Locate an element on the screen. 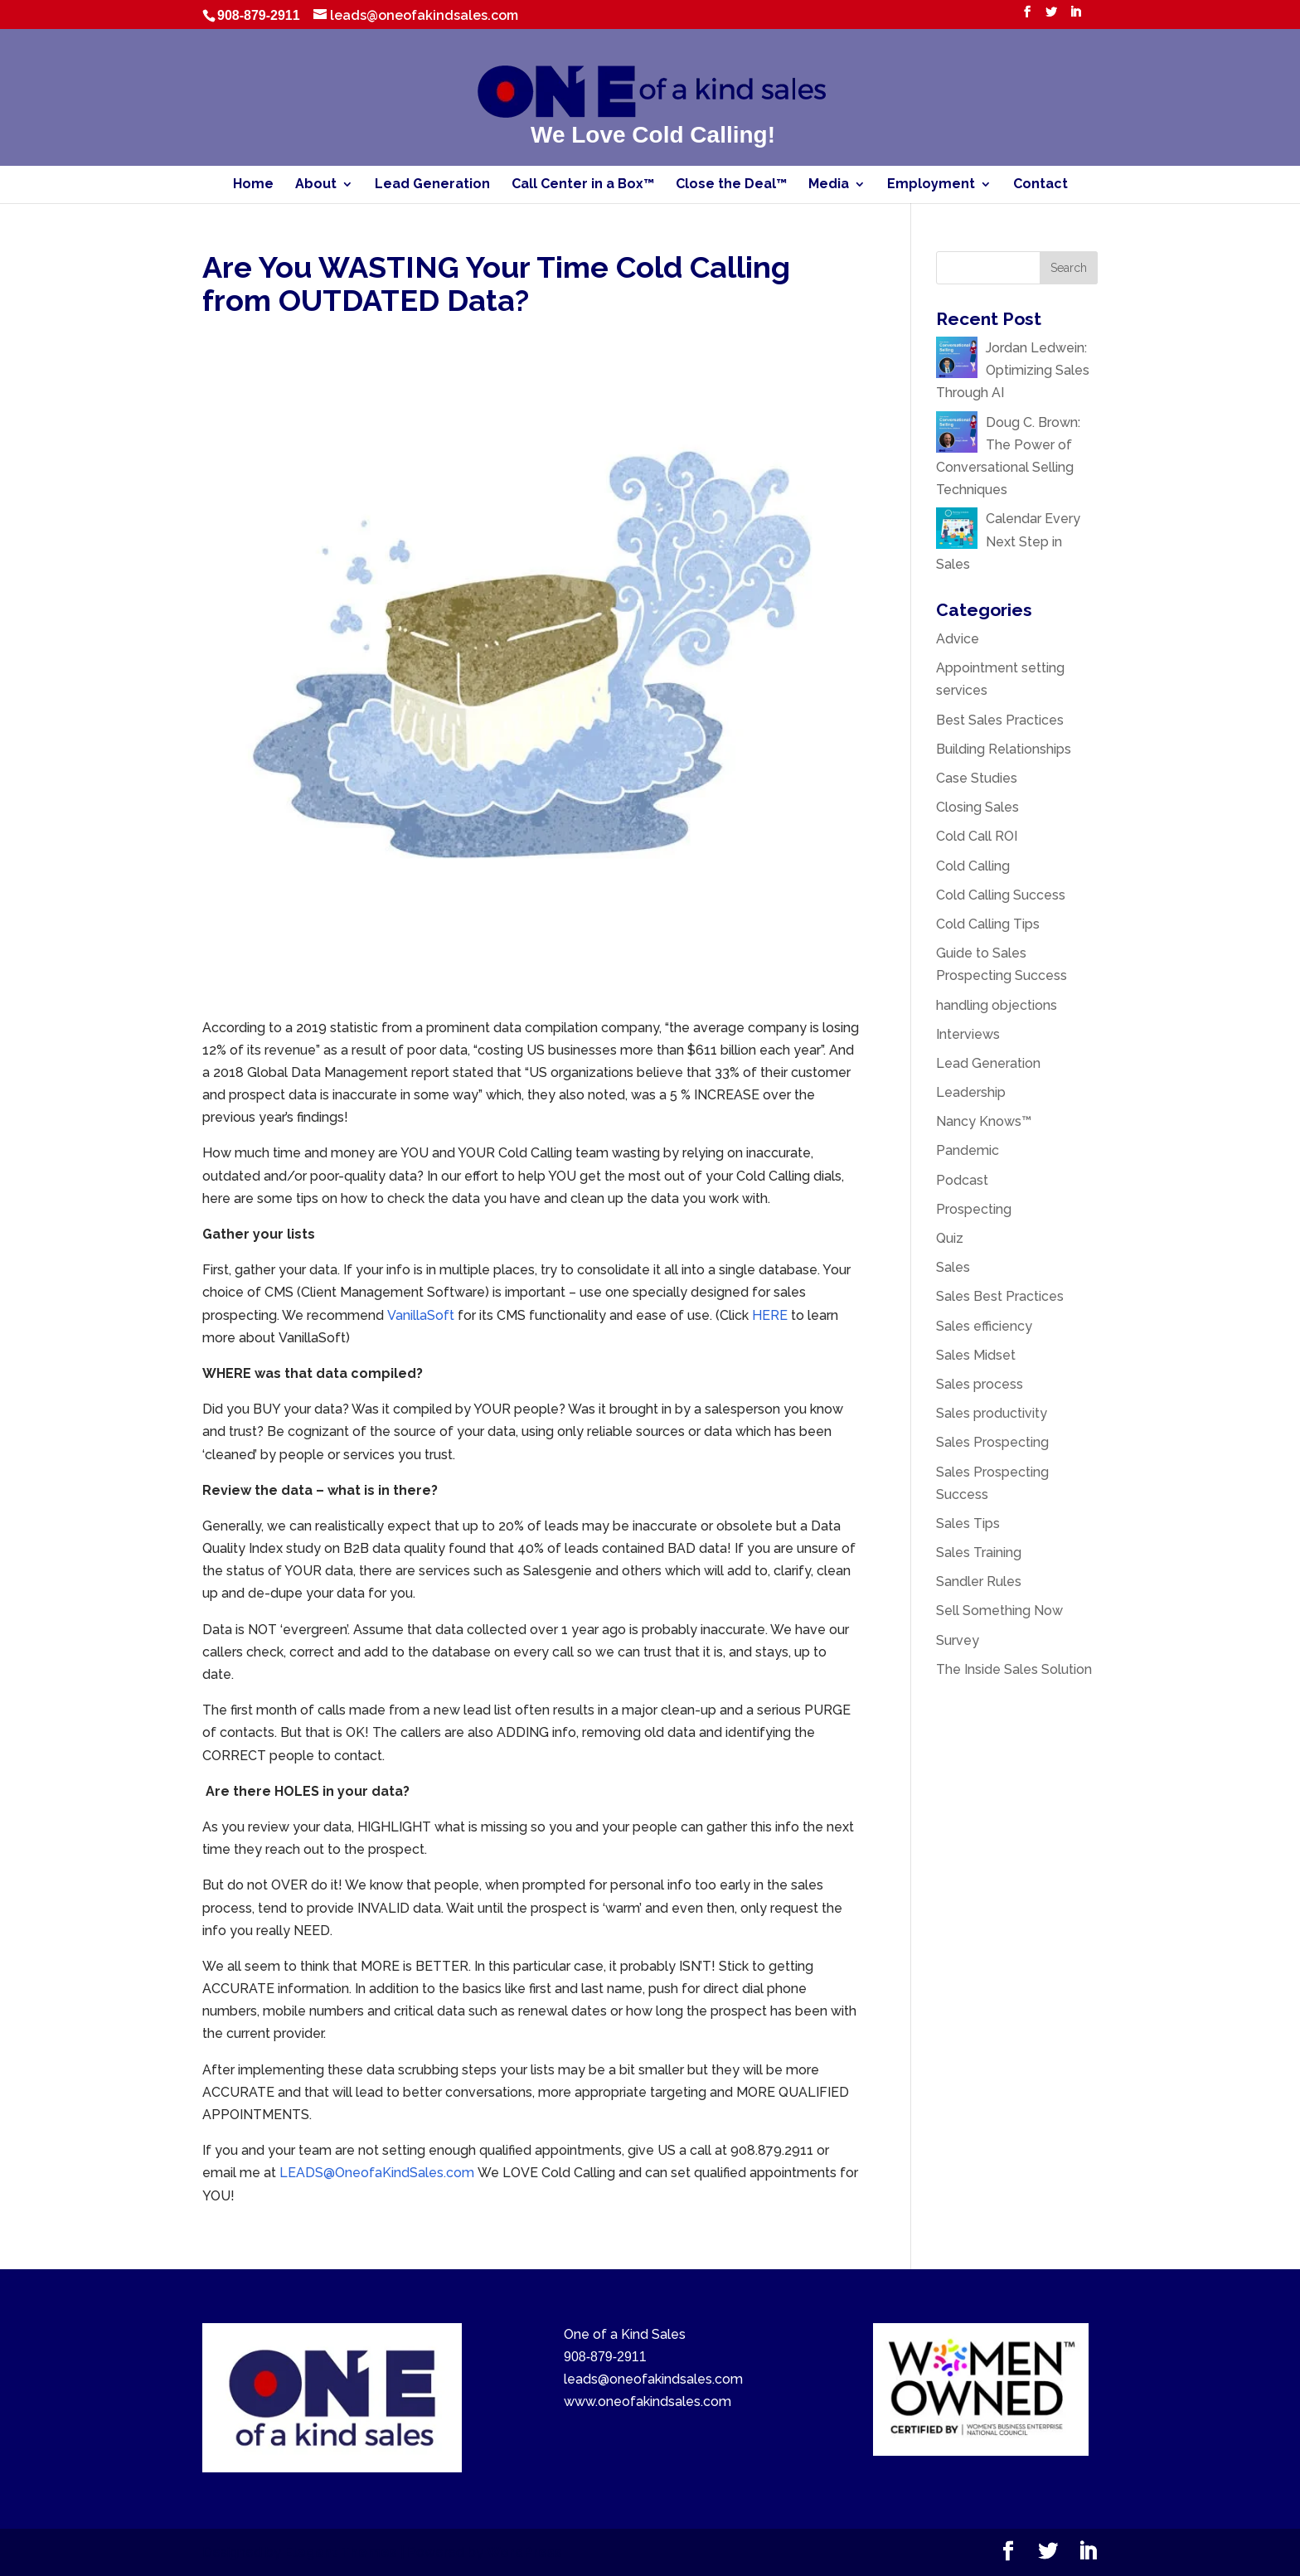 Image resolution: width=1300 pixels, height=2576 pixels. Case Studies is located at coordinates (976, 778).